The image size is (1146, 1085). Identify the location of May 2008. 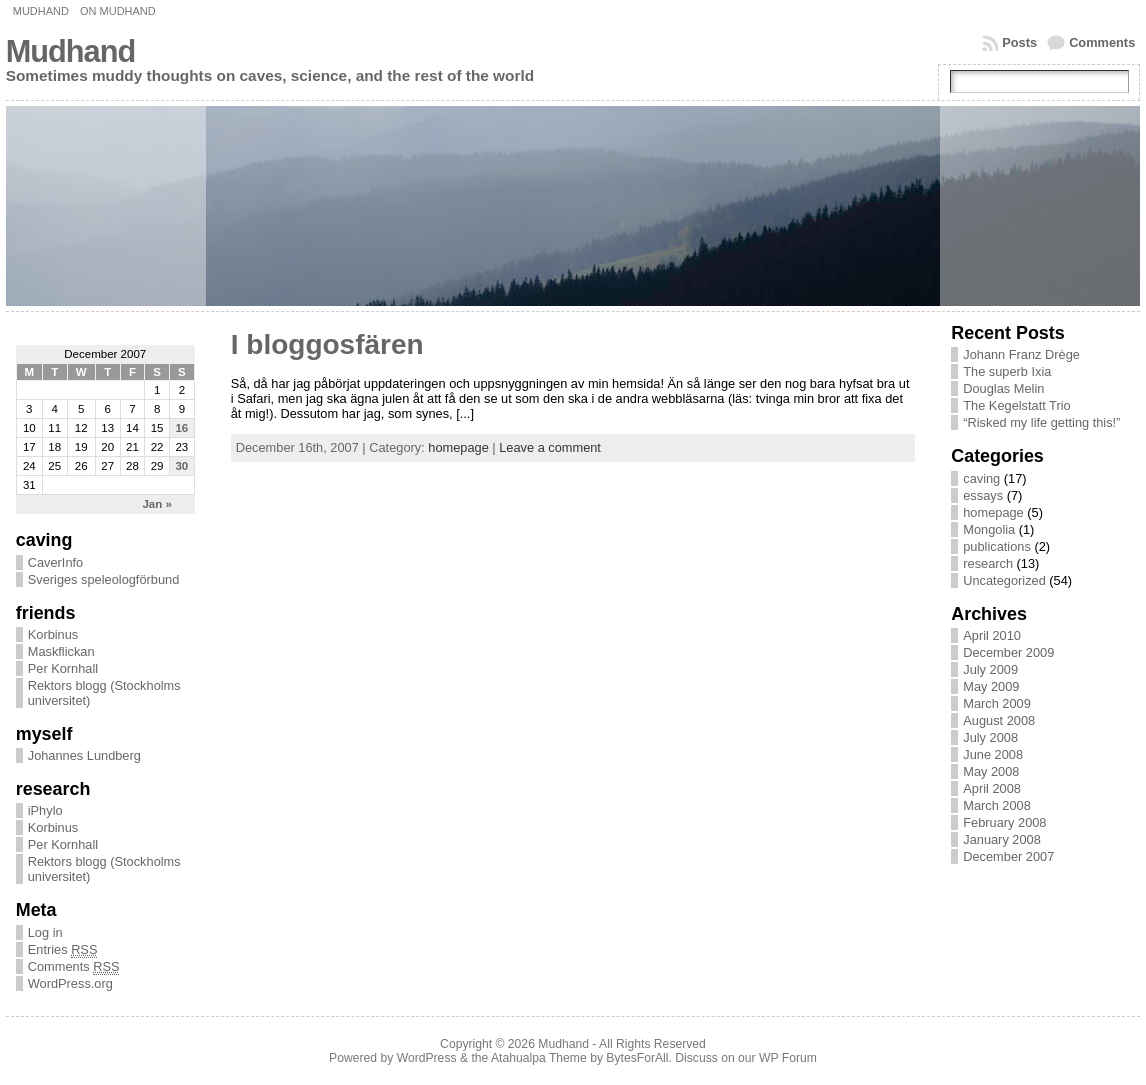
(991, 771).